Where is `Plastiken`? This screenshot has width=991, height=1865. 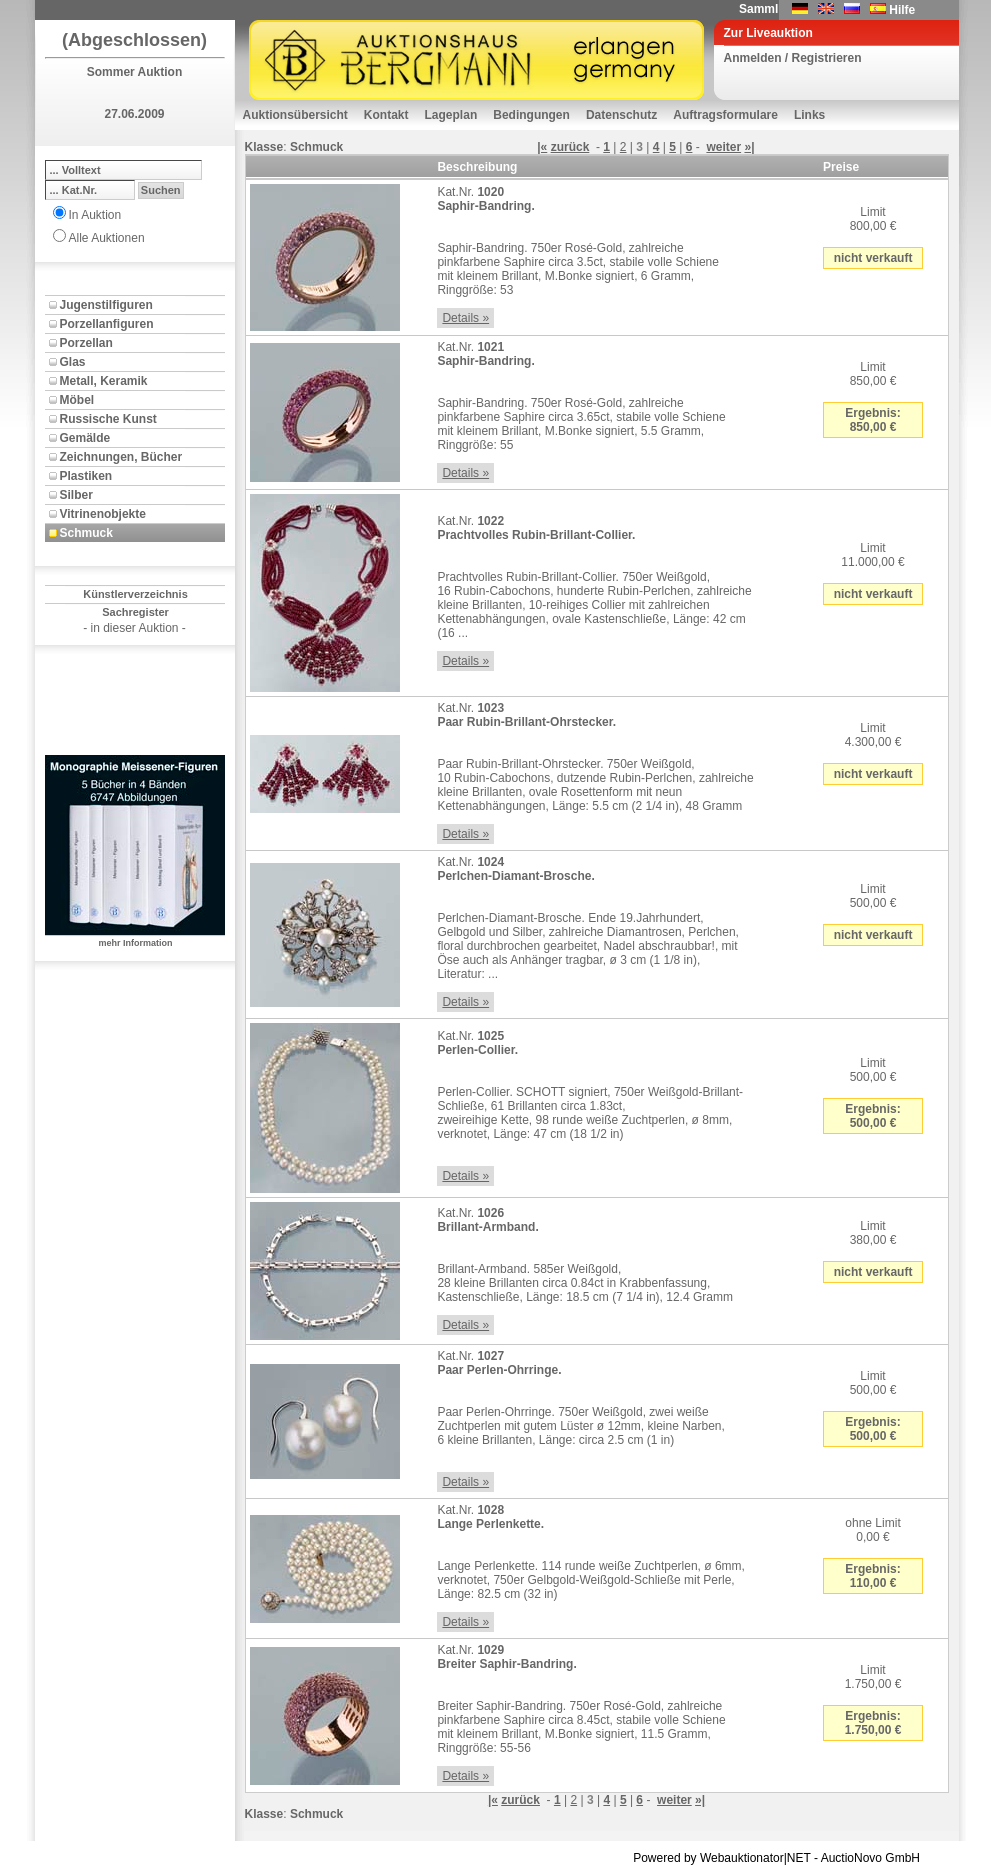
Plastiken is located at coordinates (86, 476).